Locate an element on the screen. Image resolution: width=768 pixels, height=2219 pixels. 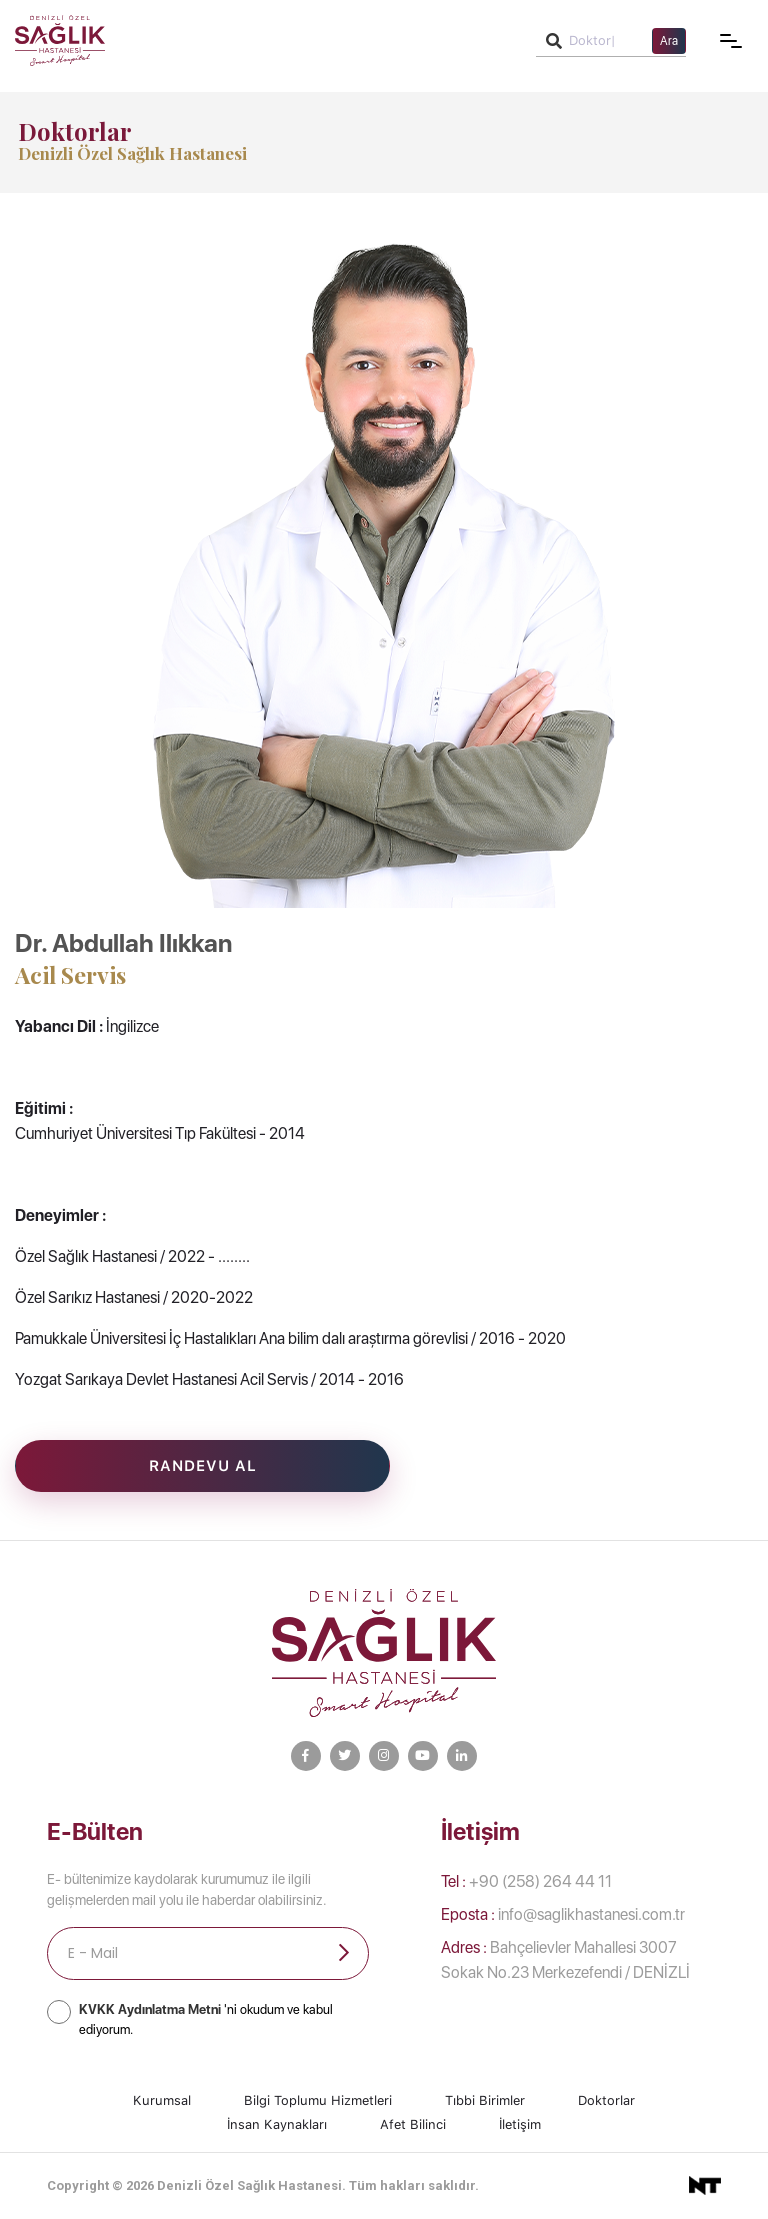
info@saglikhastanesi.com.tr is located at coordinates (563, 1914).